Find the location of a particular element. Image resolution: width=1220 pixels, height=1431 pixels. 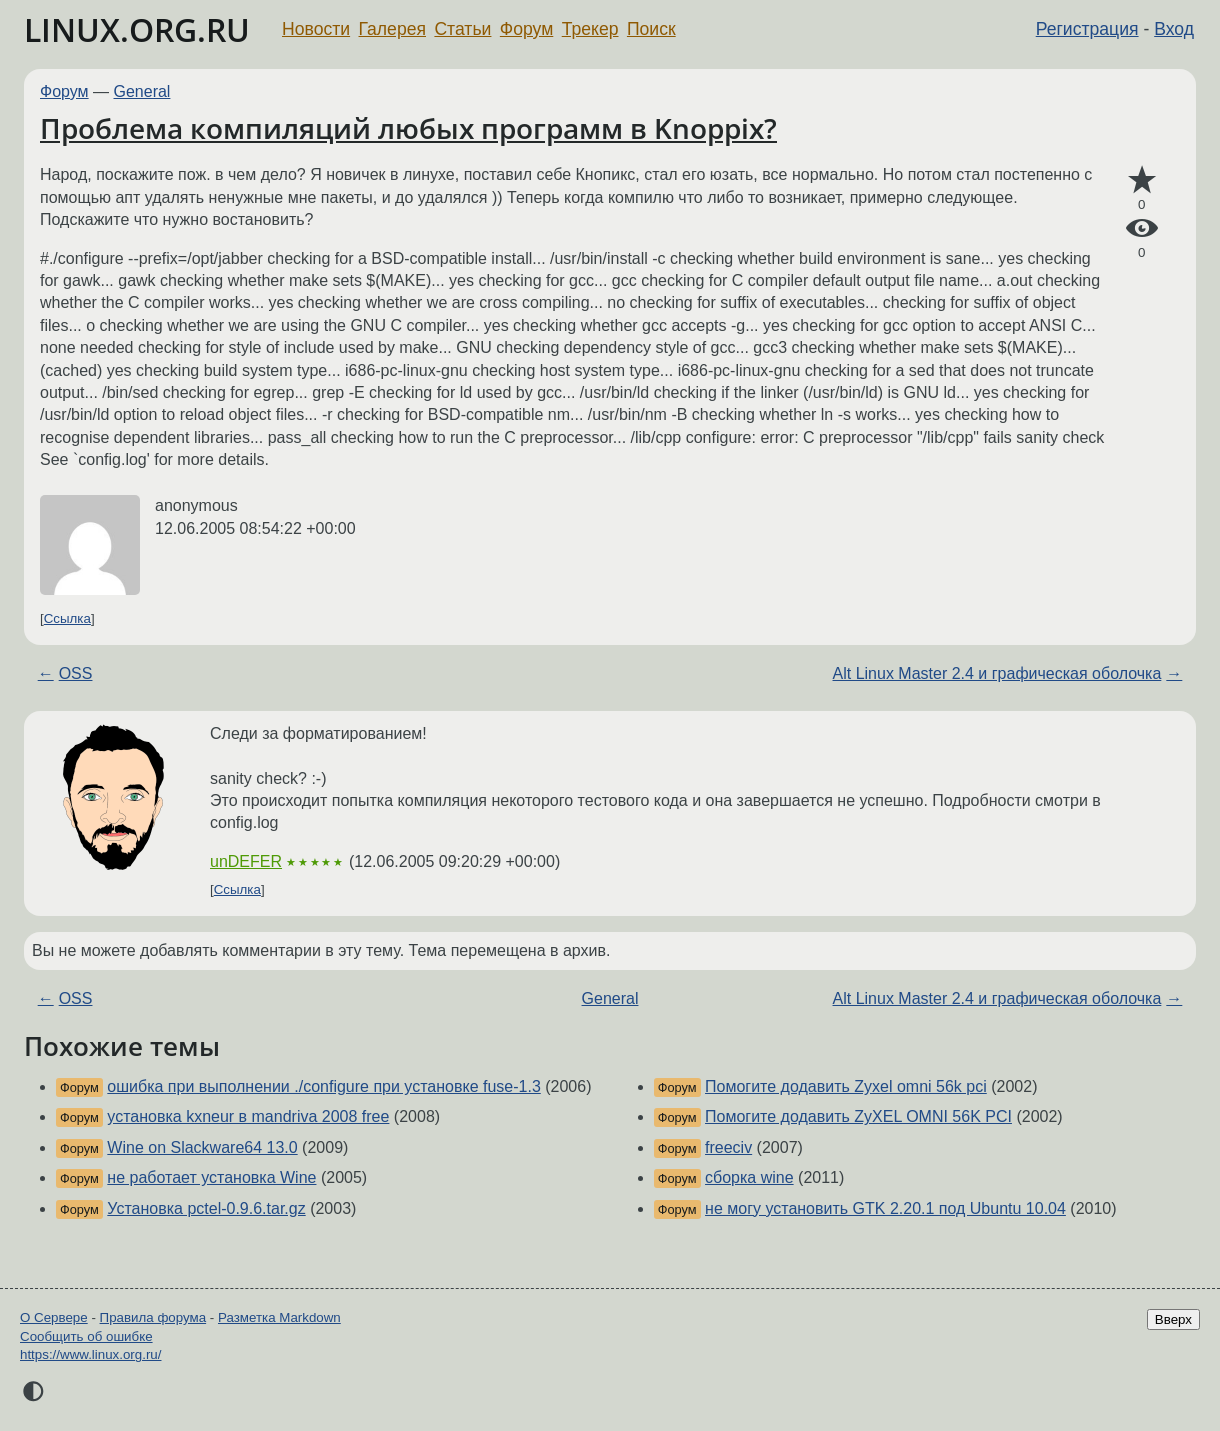

Новости is located at coordinates (316, 29).